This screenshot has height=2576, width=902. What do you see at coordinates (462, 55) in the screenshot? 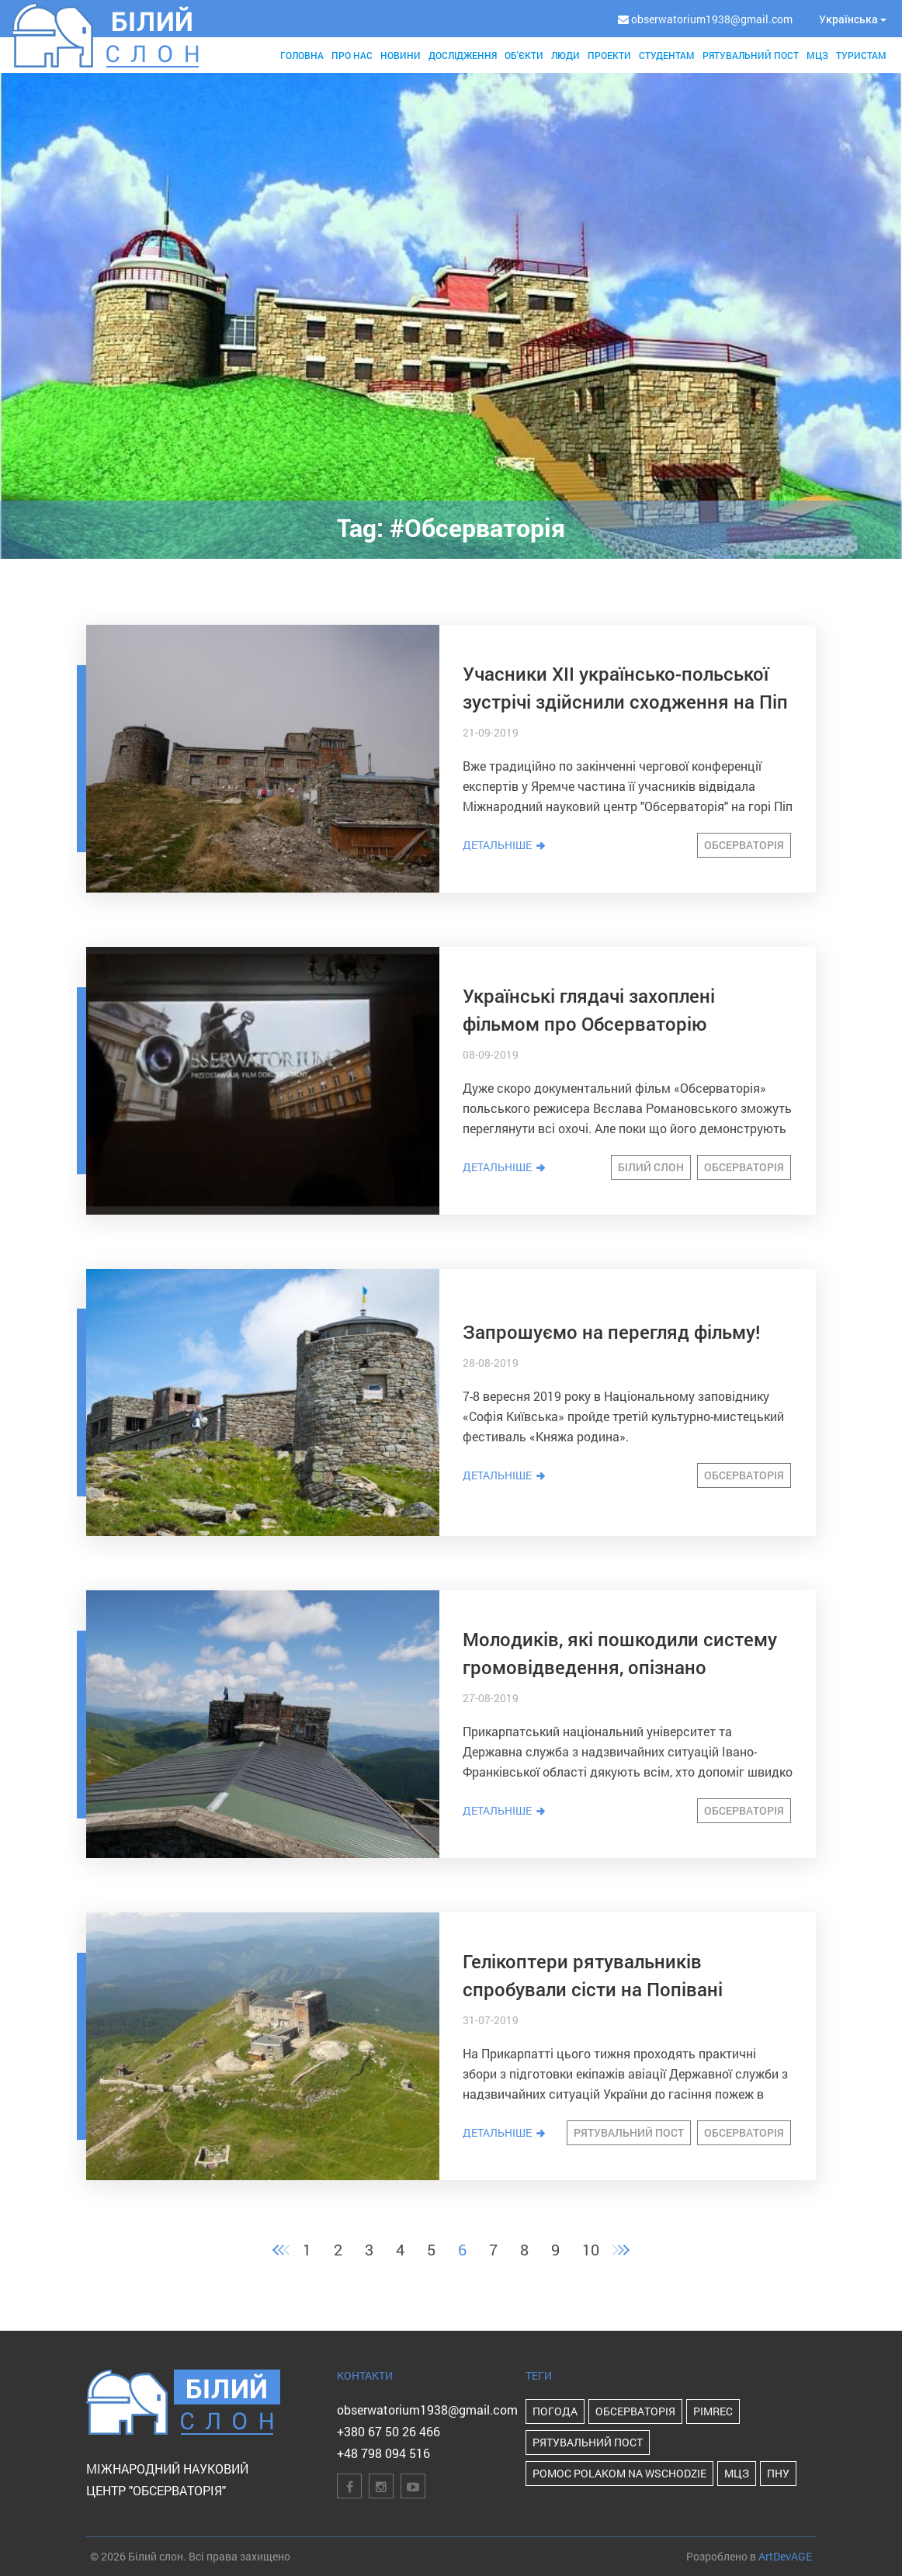
I see `Дослідження` at bounding box center [462, 55].